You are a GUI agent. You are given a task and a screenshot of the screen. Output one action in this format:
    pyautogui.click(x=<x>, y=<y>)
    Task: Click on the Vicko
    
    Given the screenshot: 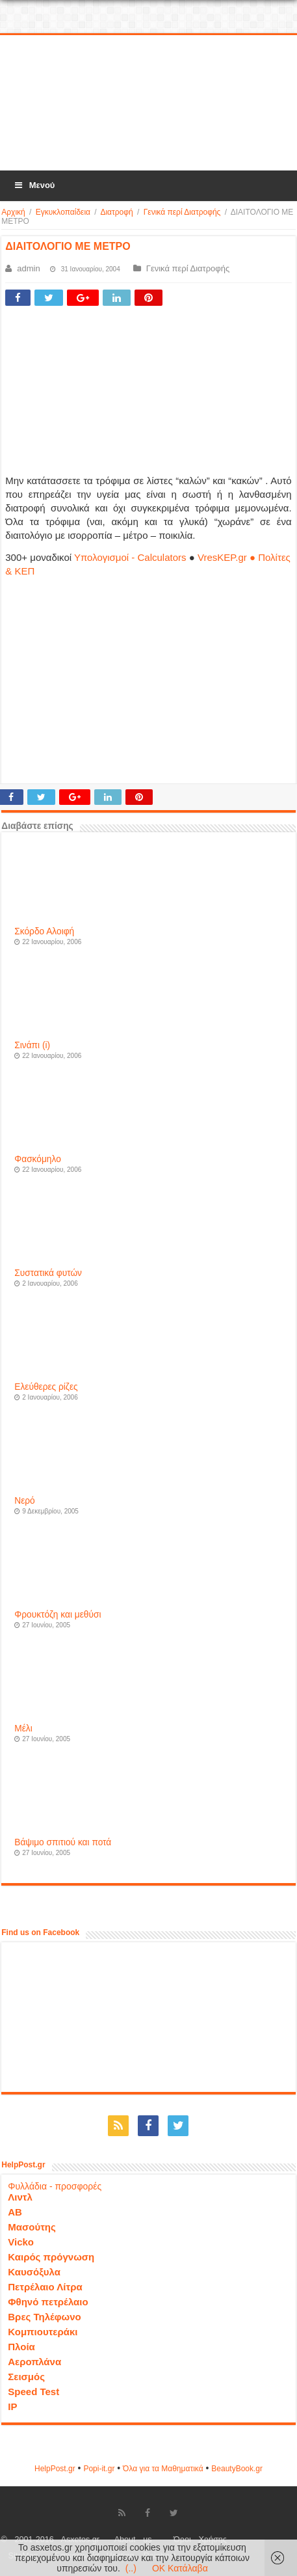 What is the action you would take?
    pyautogui.click(x=21, y=2241)
    